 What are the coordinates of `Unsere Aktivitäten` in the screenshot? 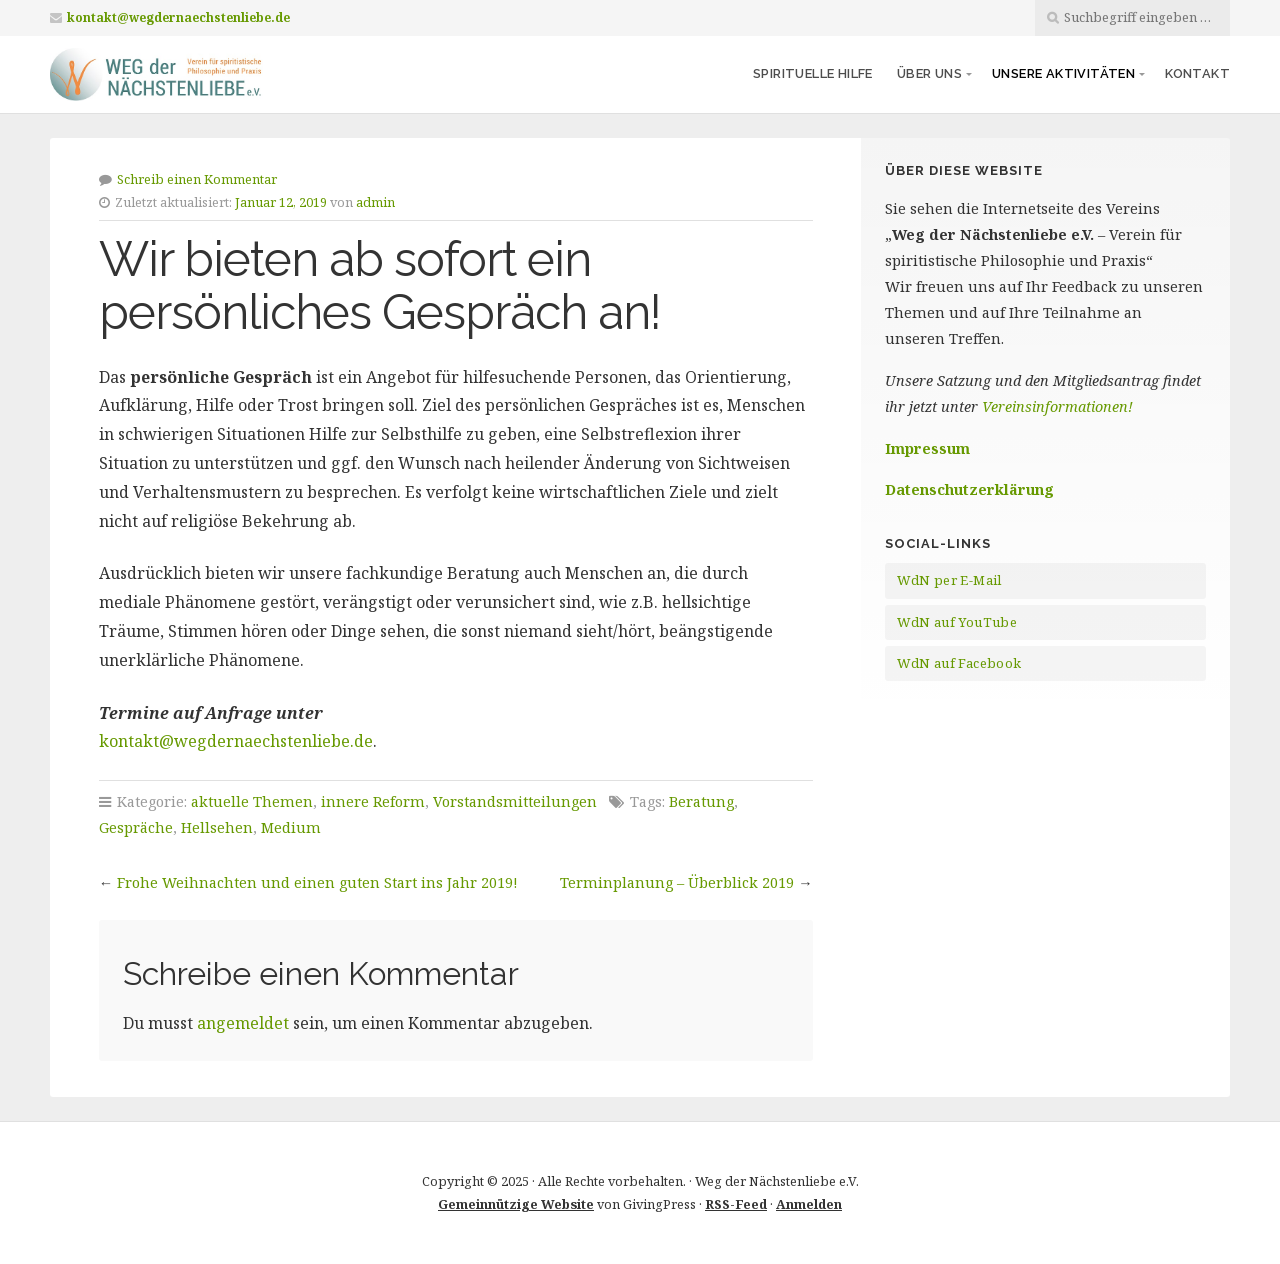 It's located at (1063, 73).